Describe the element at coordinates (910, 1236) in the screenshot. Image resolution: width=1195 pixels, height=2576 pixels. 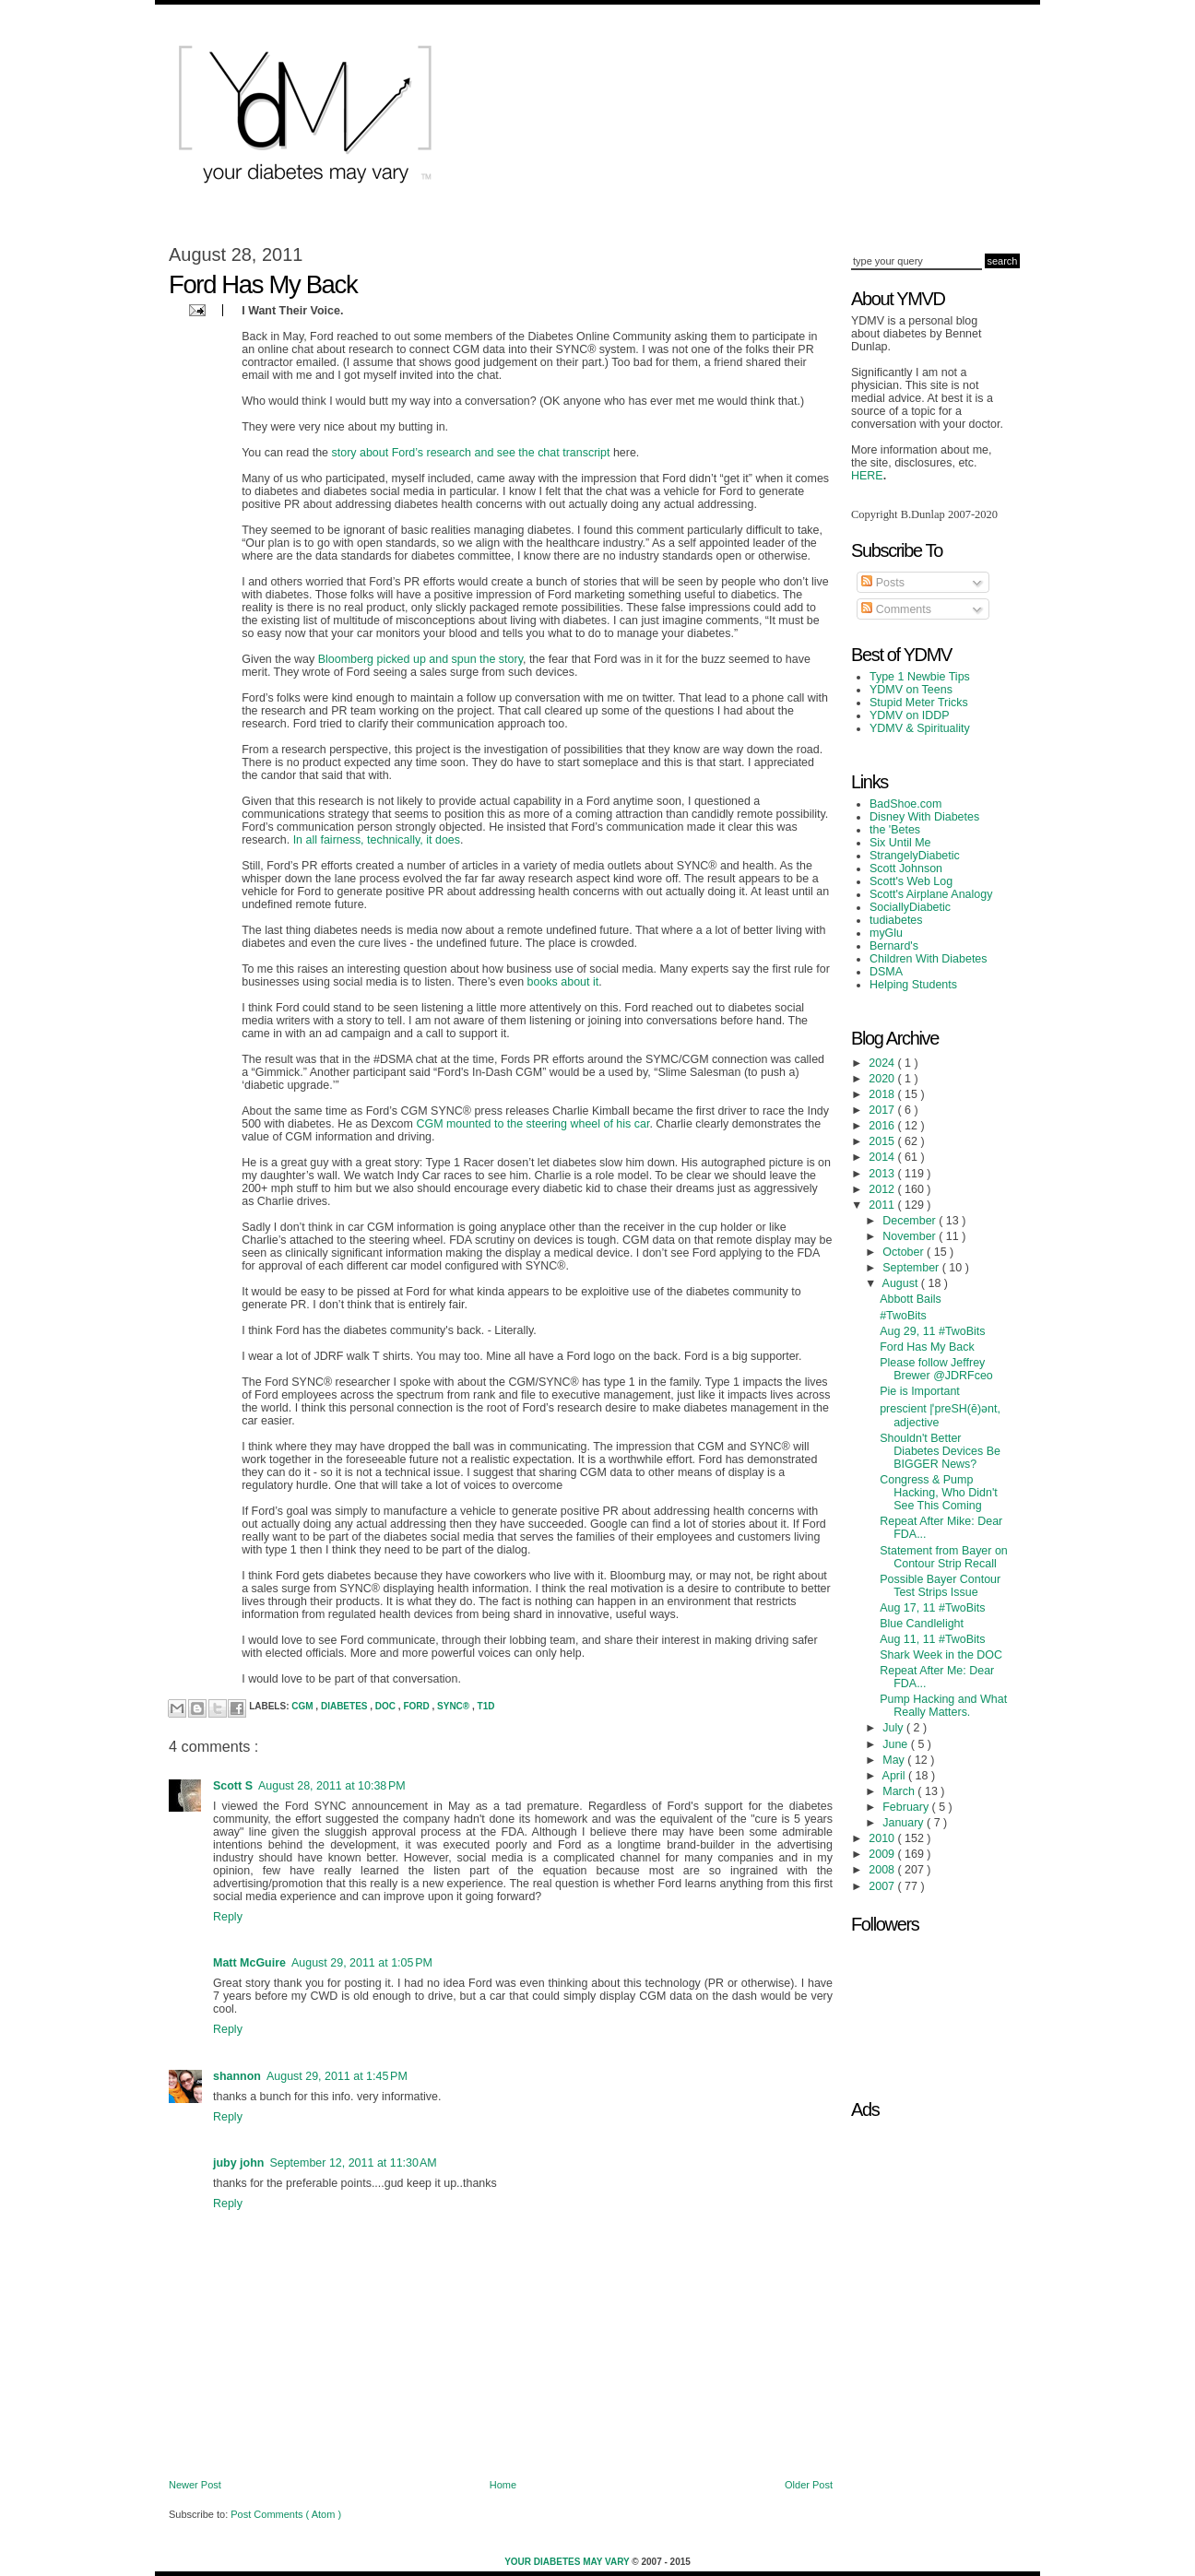
I see `November` at that location.